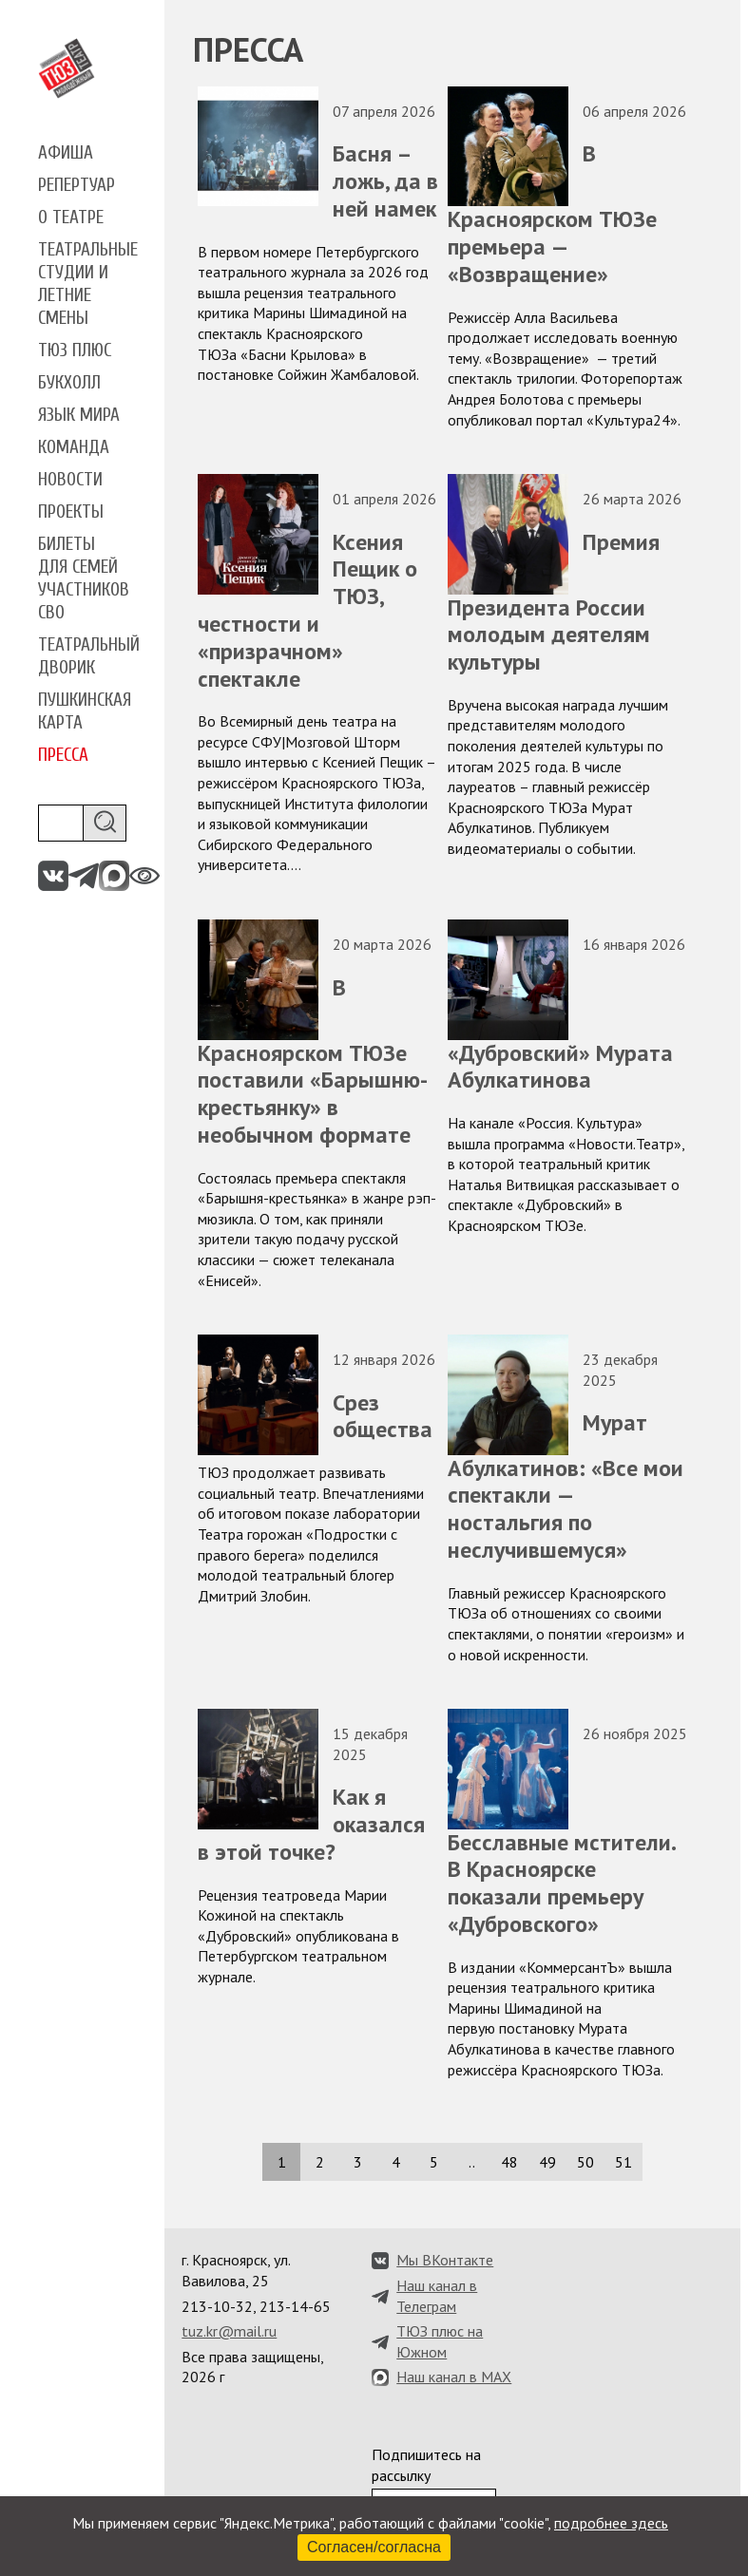 The width and height of the screenshot is (748, 2576). Describe the element at coordinates (229, 2330) in the screenshot. I see `tuz.kr@mail.ru` at that location.